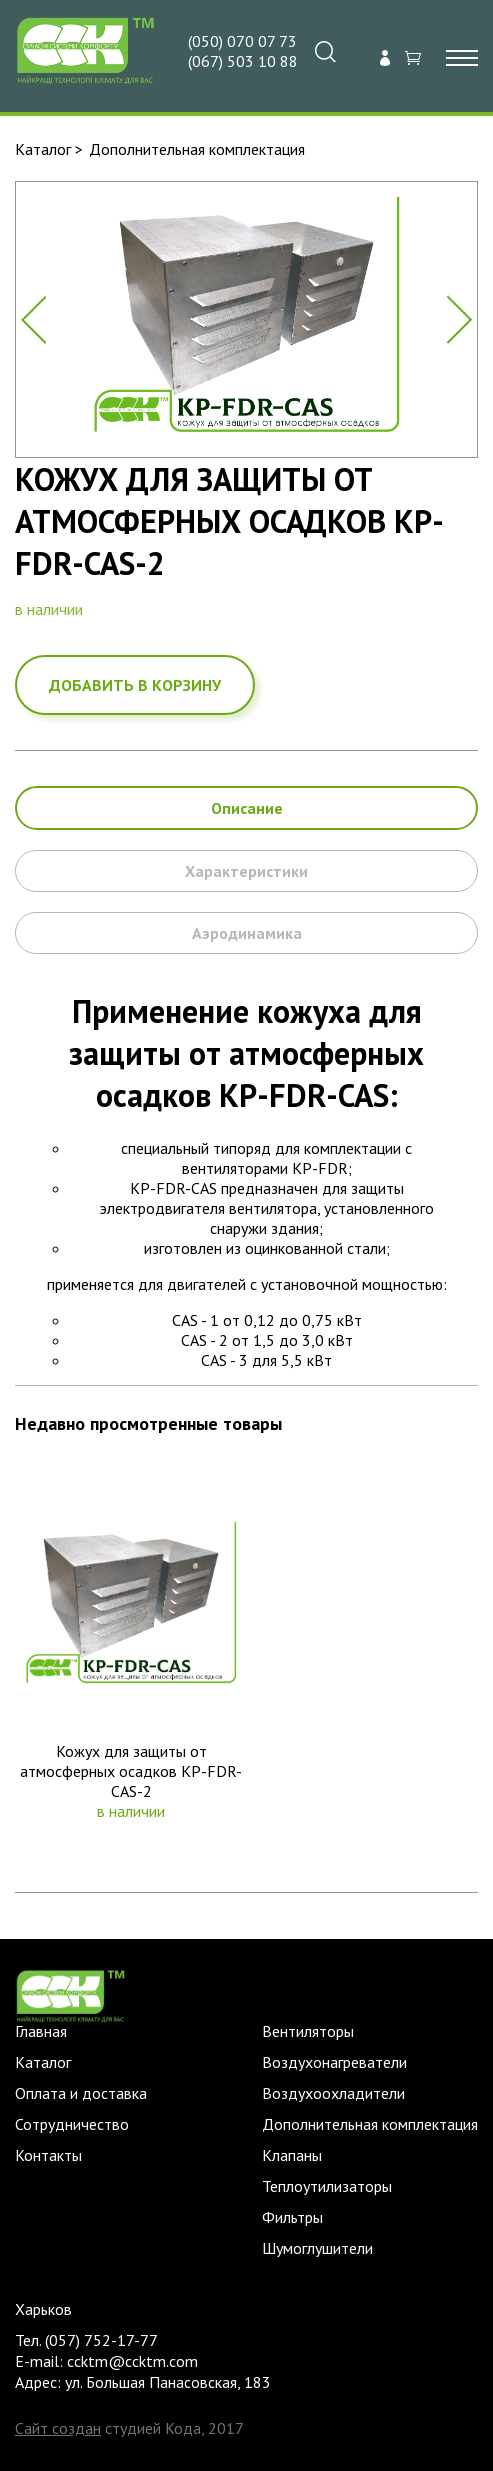  Describe the element at coordinates (72, 2124) in the screenshot. I see `Сотрудничество` at that location.